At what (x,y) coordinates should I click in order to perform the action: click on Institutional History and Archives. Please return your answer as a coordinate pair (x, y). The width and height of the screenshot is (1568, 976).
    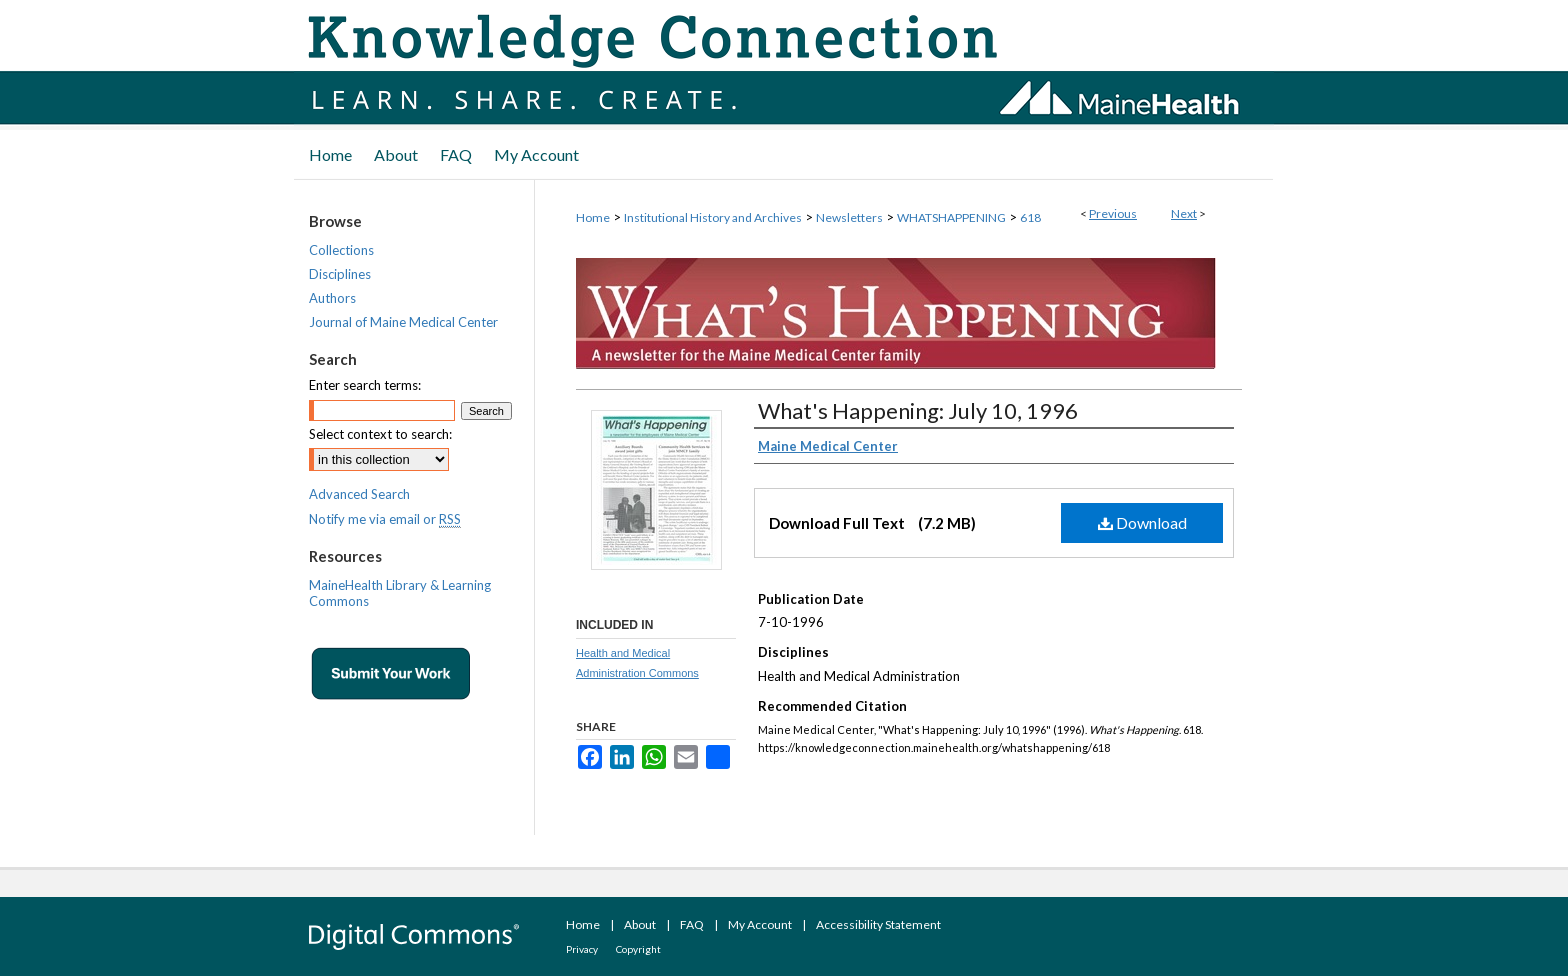
    Looking at the image, I should click on (713, 217).